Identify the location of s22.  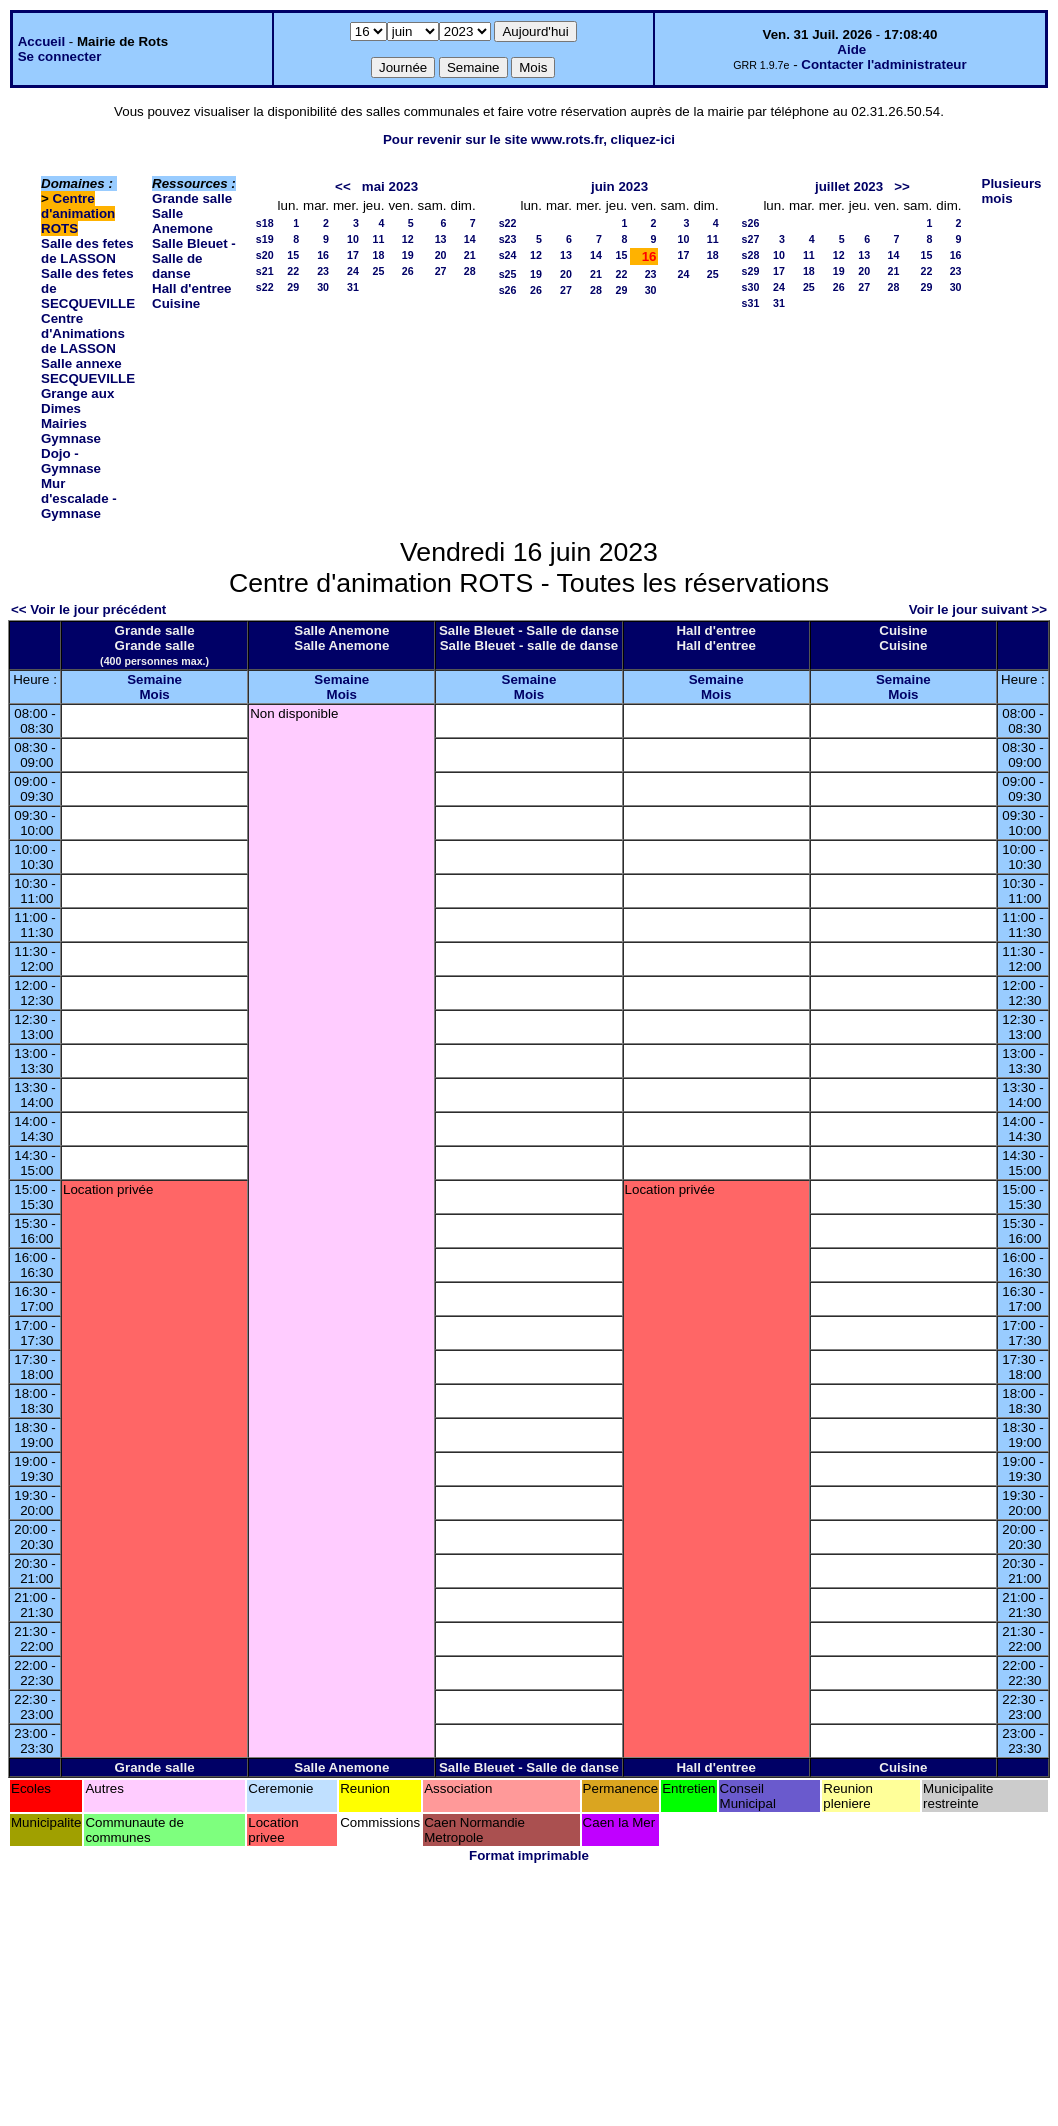
(265, 287).